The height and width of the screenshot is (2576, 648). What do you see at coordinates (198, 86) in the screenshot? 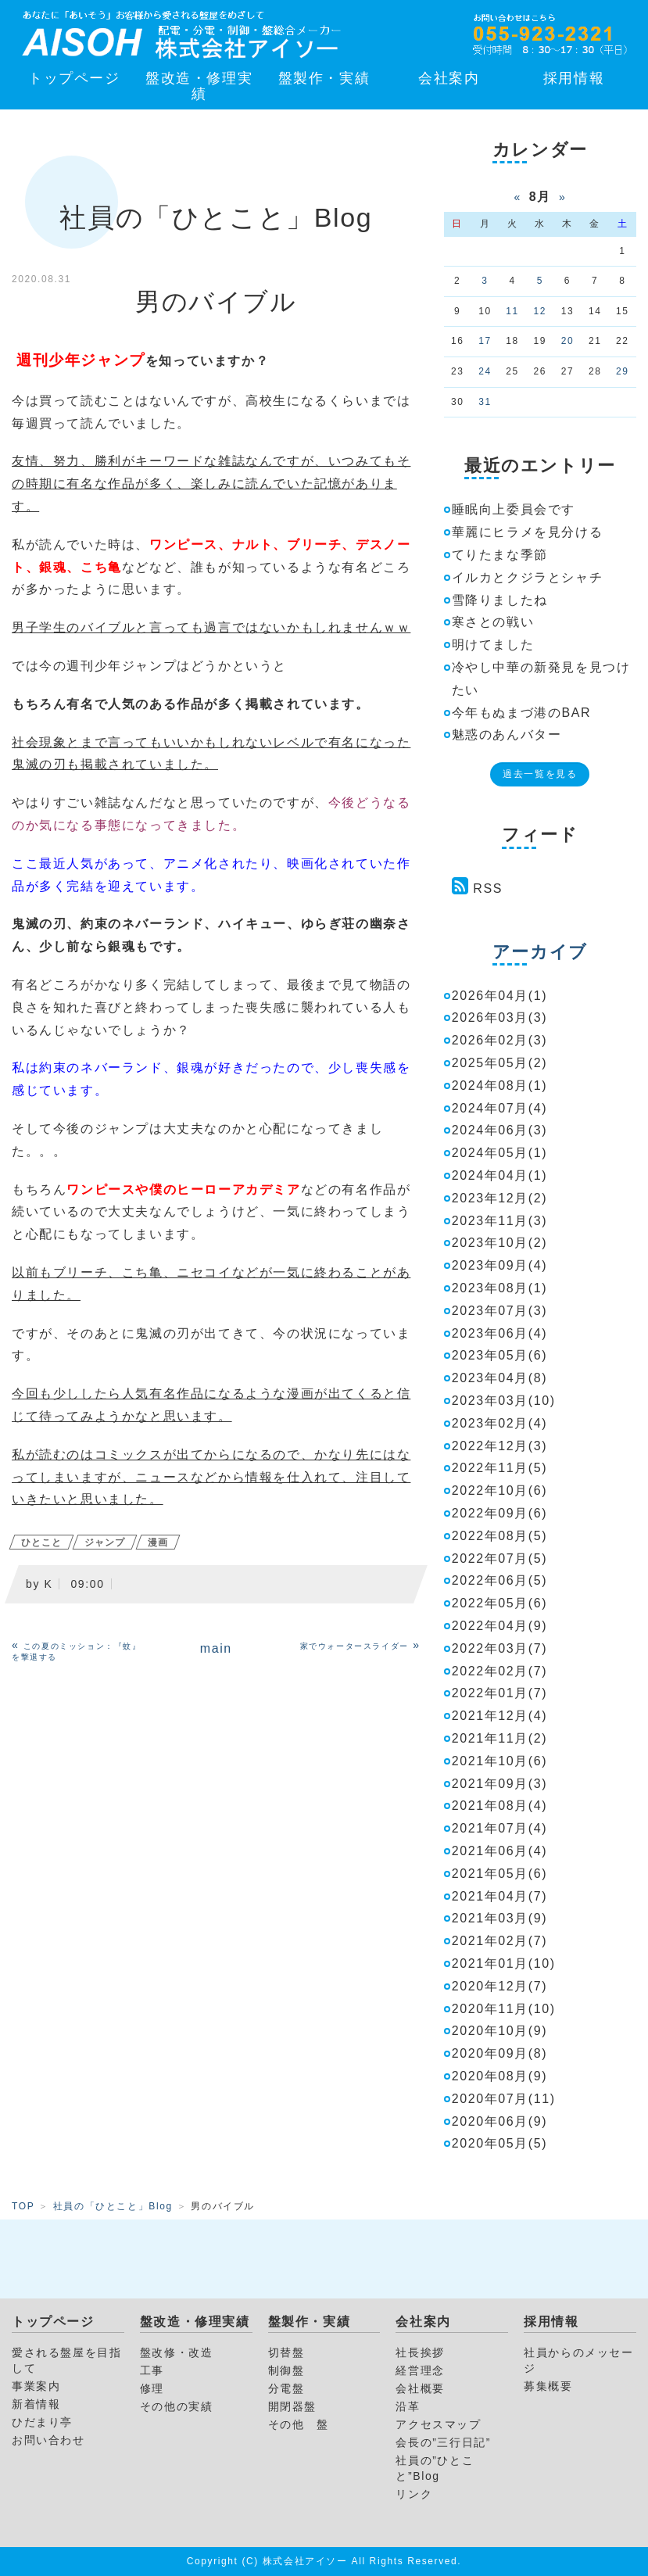
I see `盤改造・修理実績` at bounding box center [198, 86].